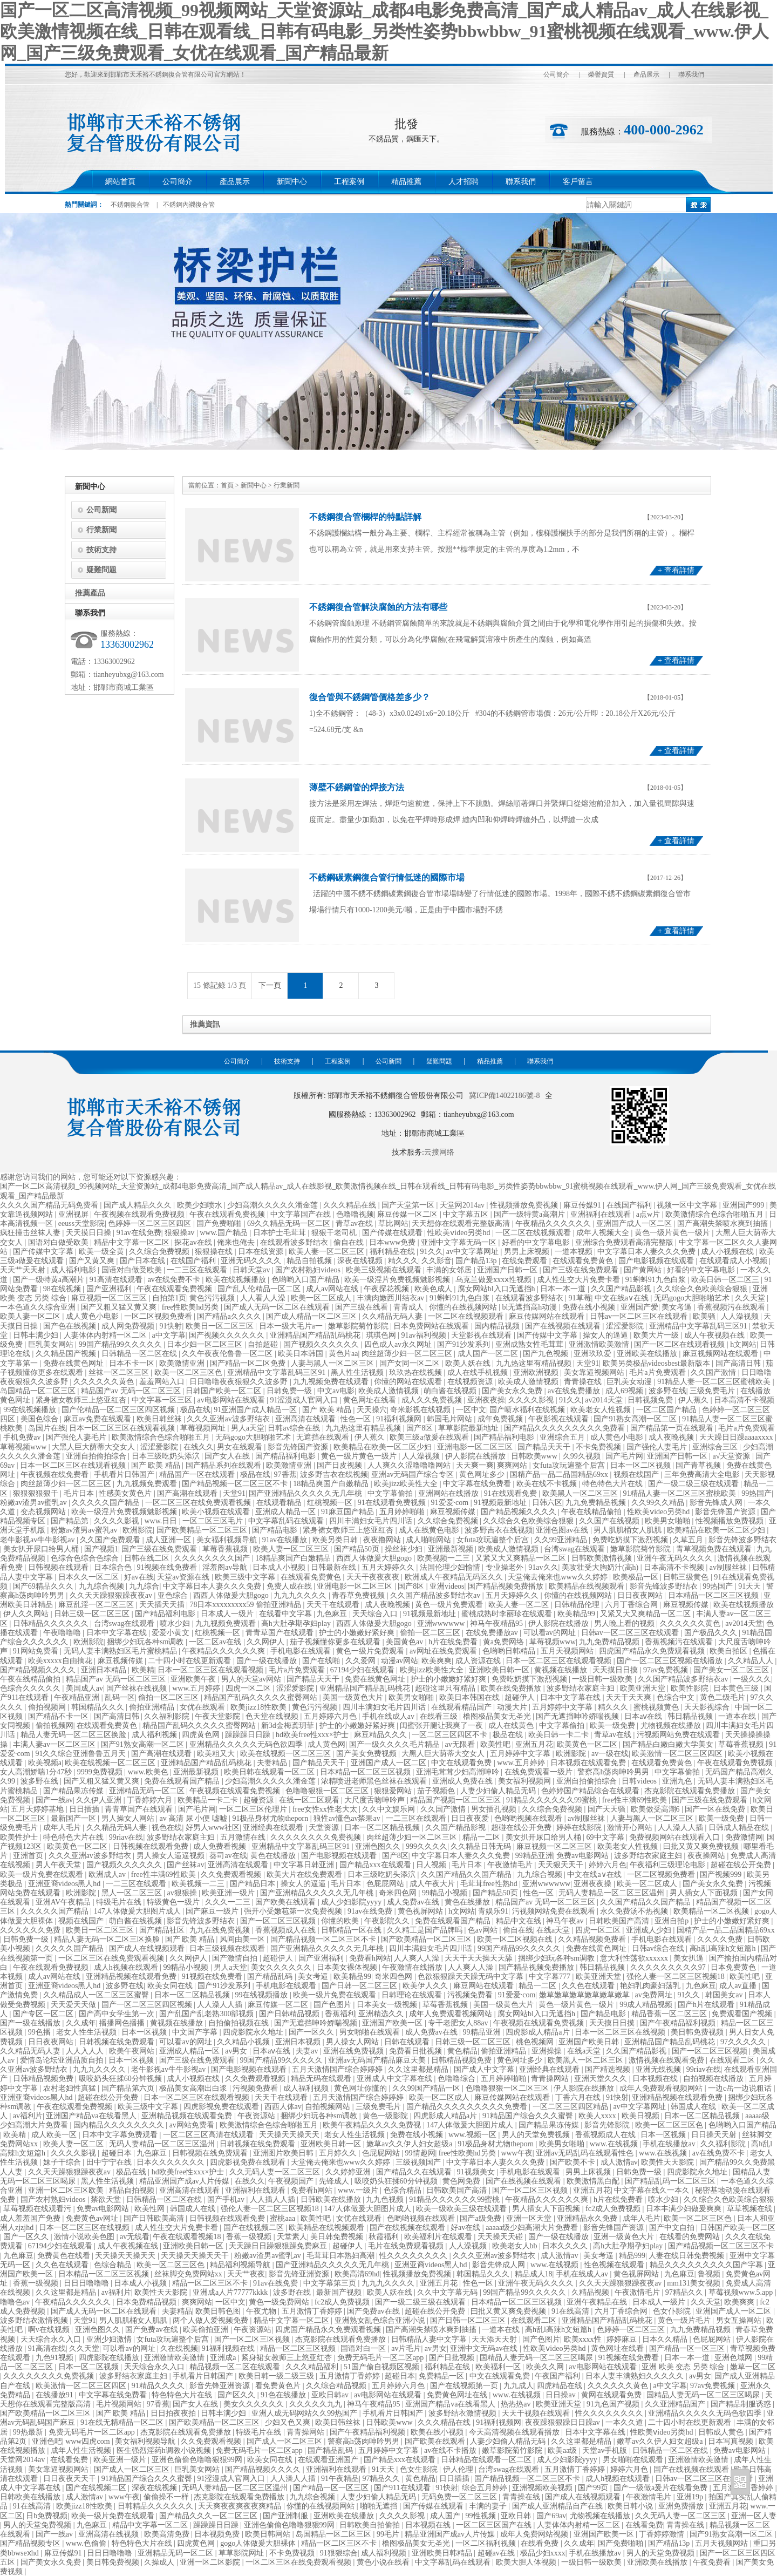 The width and height of the screenshot is (777, 2576). What do you see at coordinates (552, 1800) in the screenshot?
I see `91精品久久久久久久99蜜桃` at bounding box center [552, 1800].